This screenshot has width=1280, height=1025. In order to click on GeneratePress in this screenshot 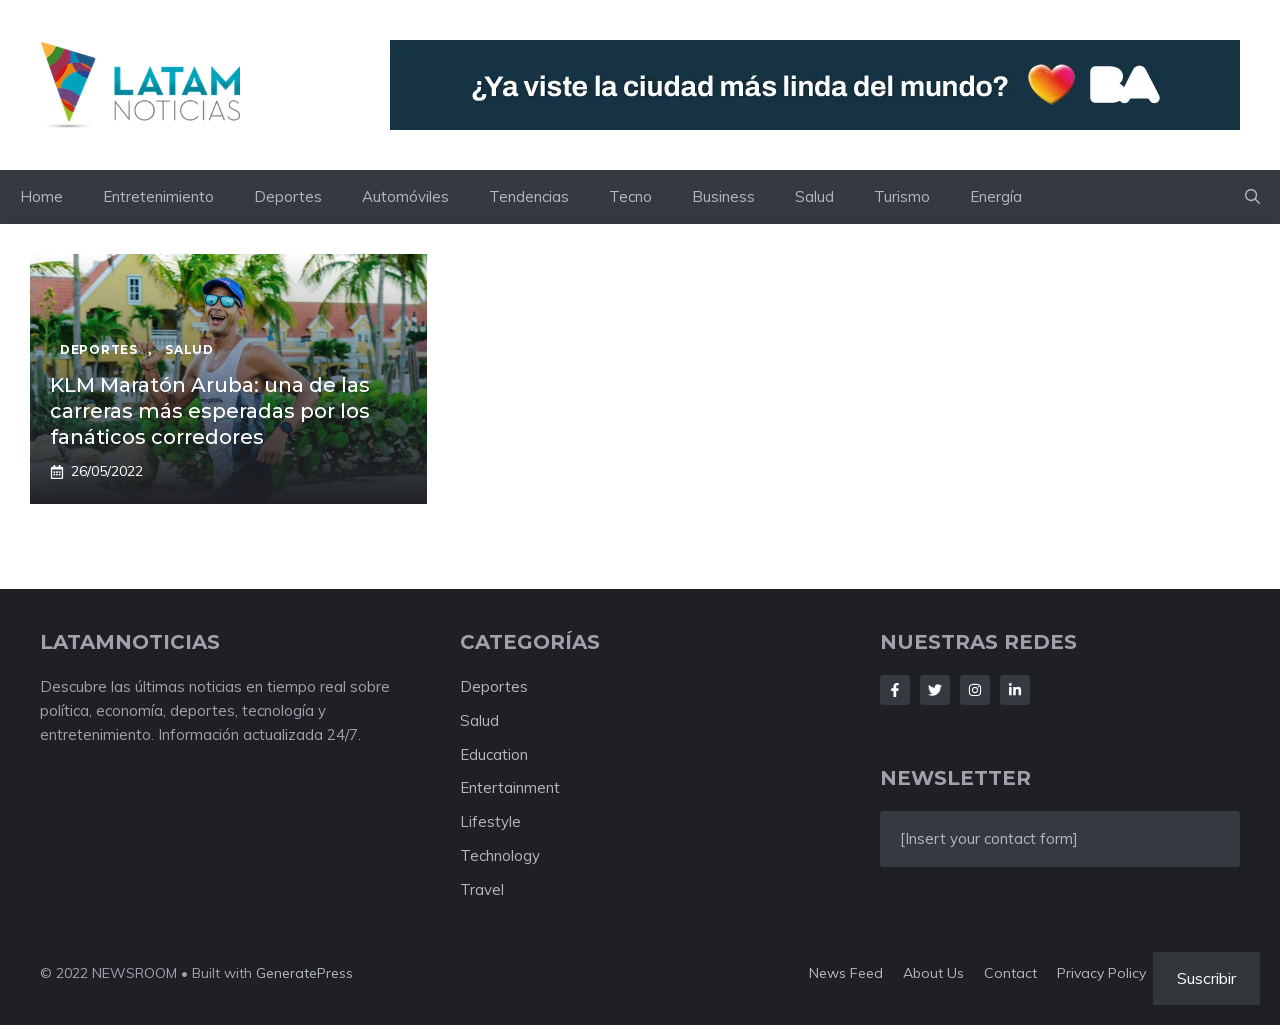, I will do `click(304, 973)`.